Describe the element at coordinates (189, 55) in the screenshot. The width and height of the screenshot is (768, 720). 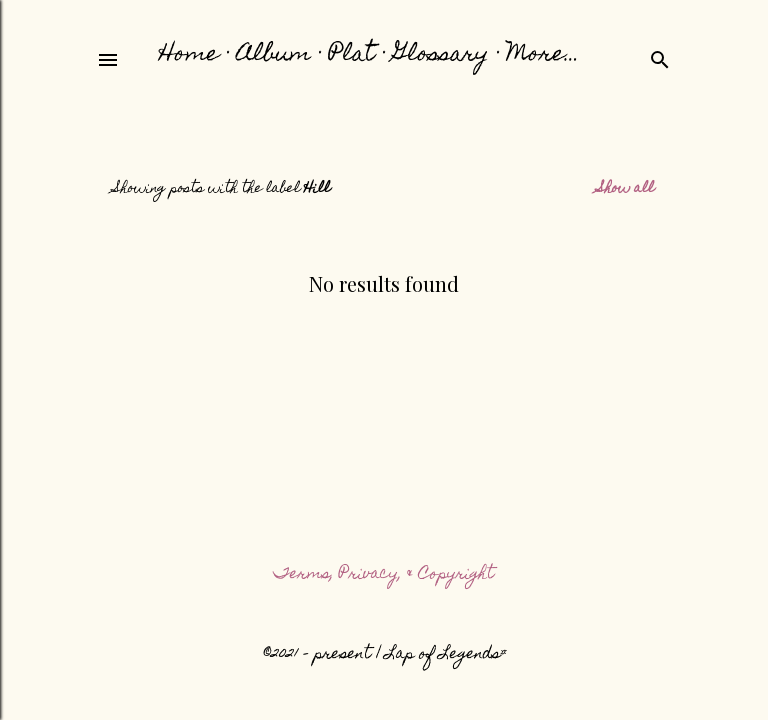
I see `Home` at that location.